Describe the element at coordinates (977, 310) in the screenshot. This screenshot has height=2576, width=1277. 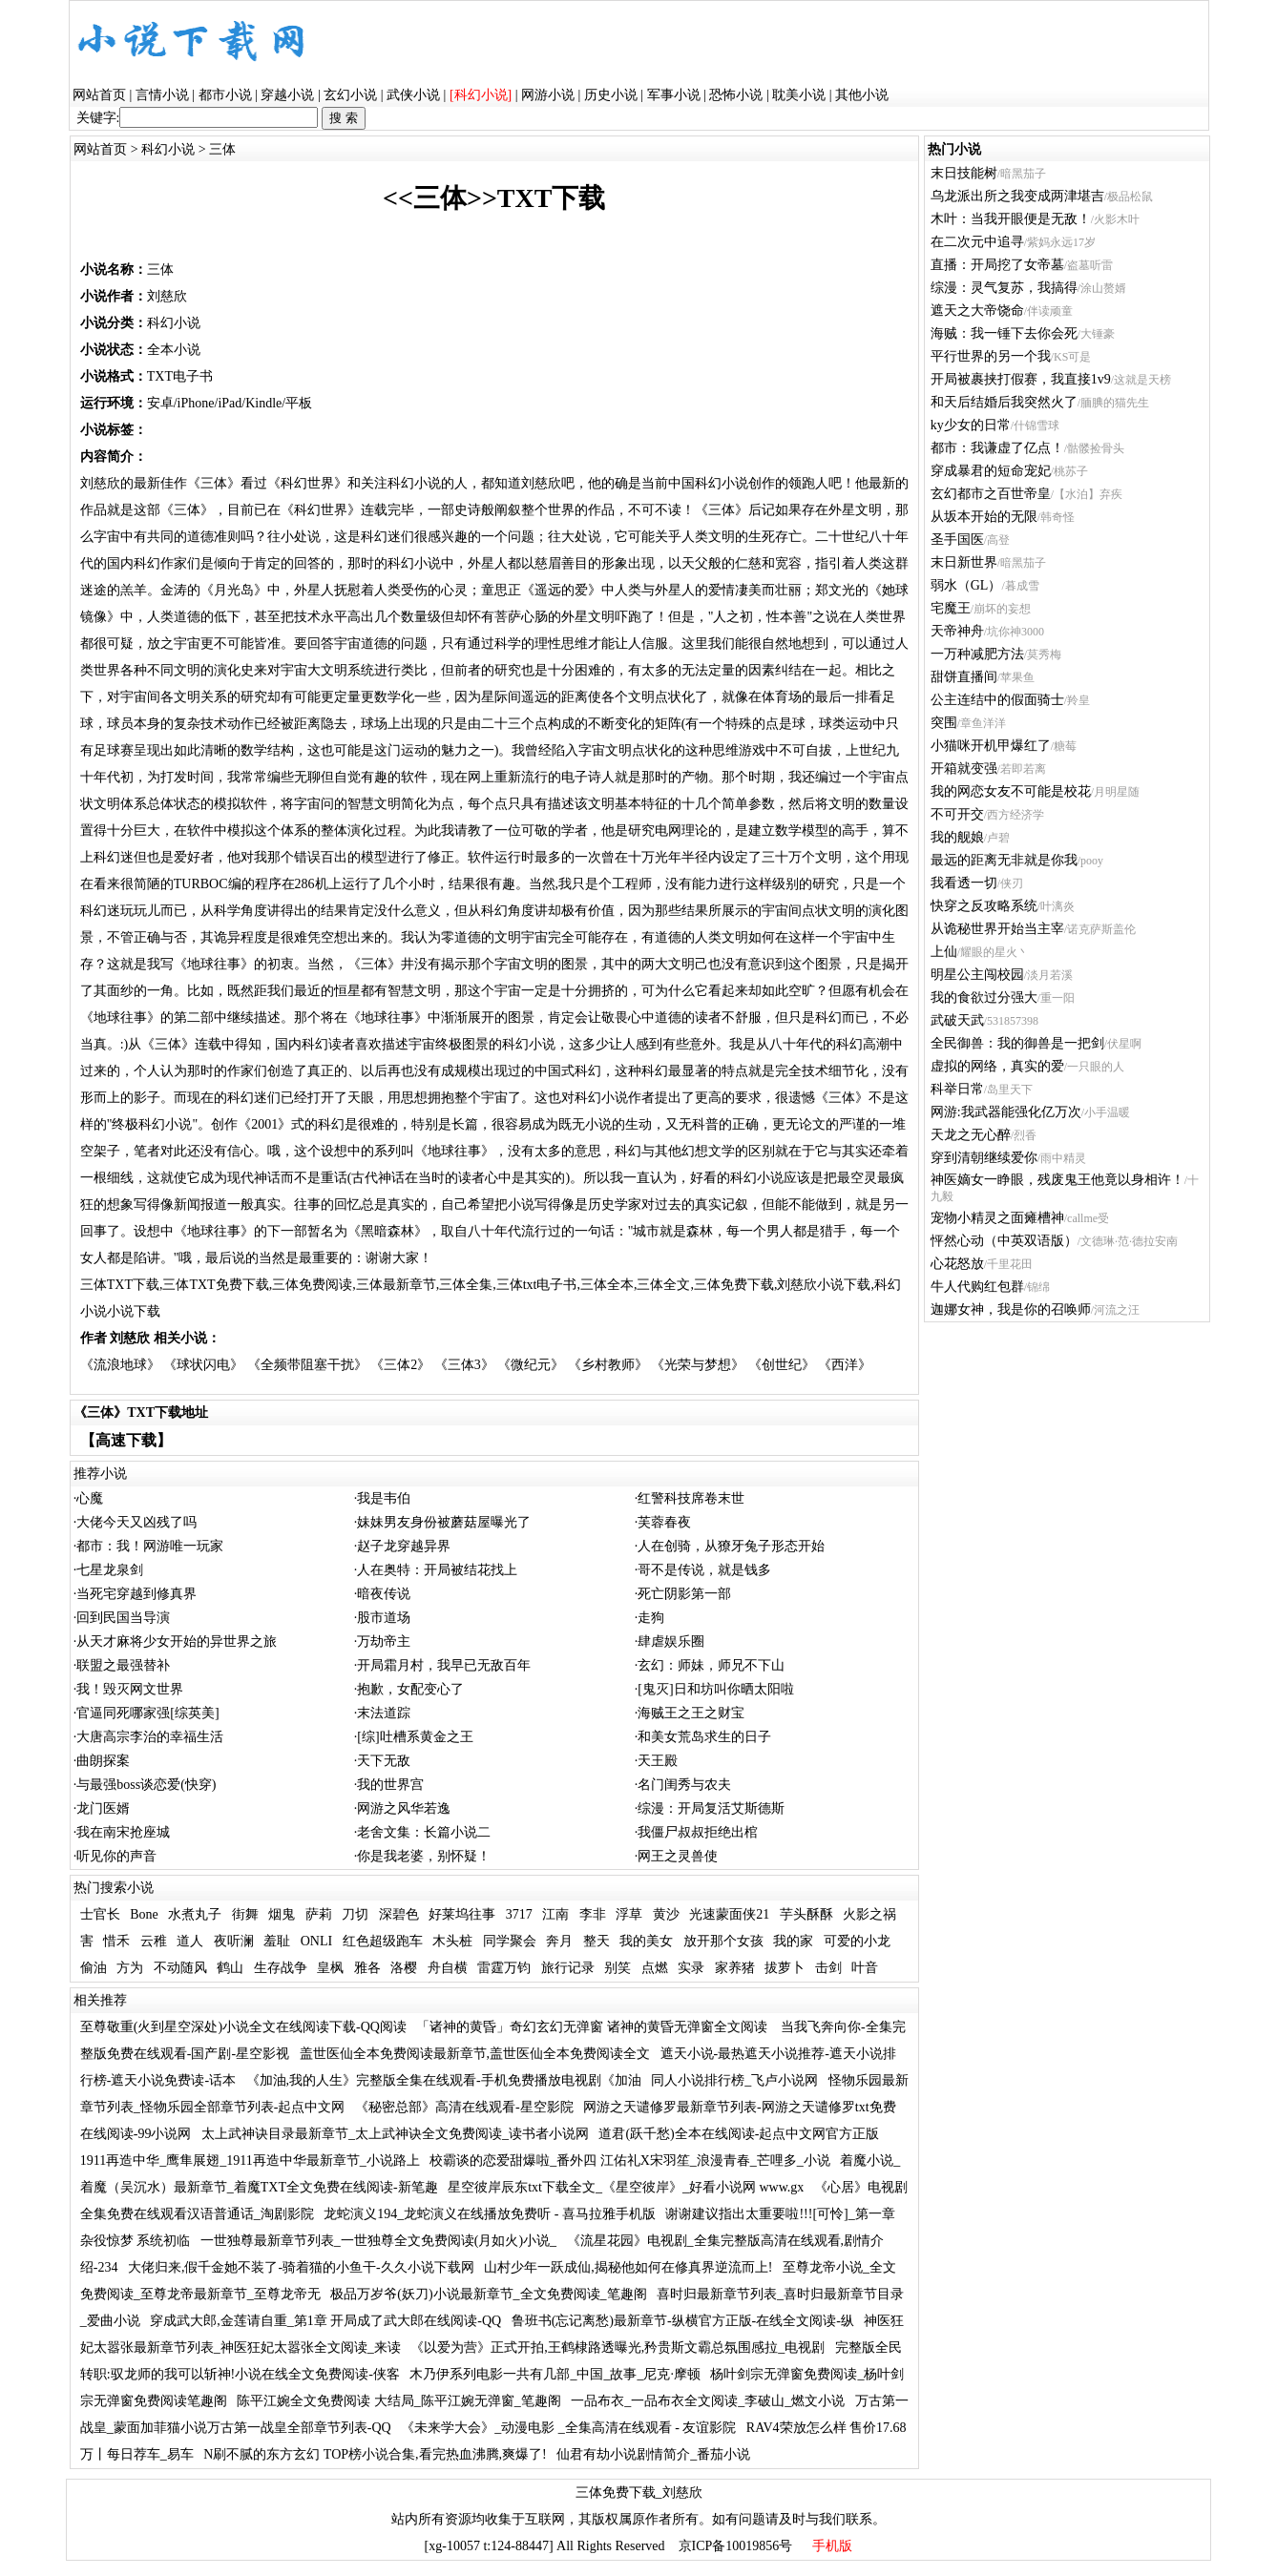
I see `遮天之大帝饶命` at that location.